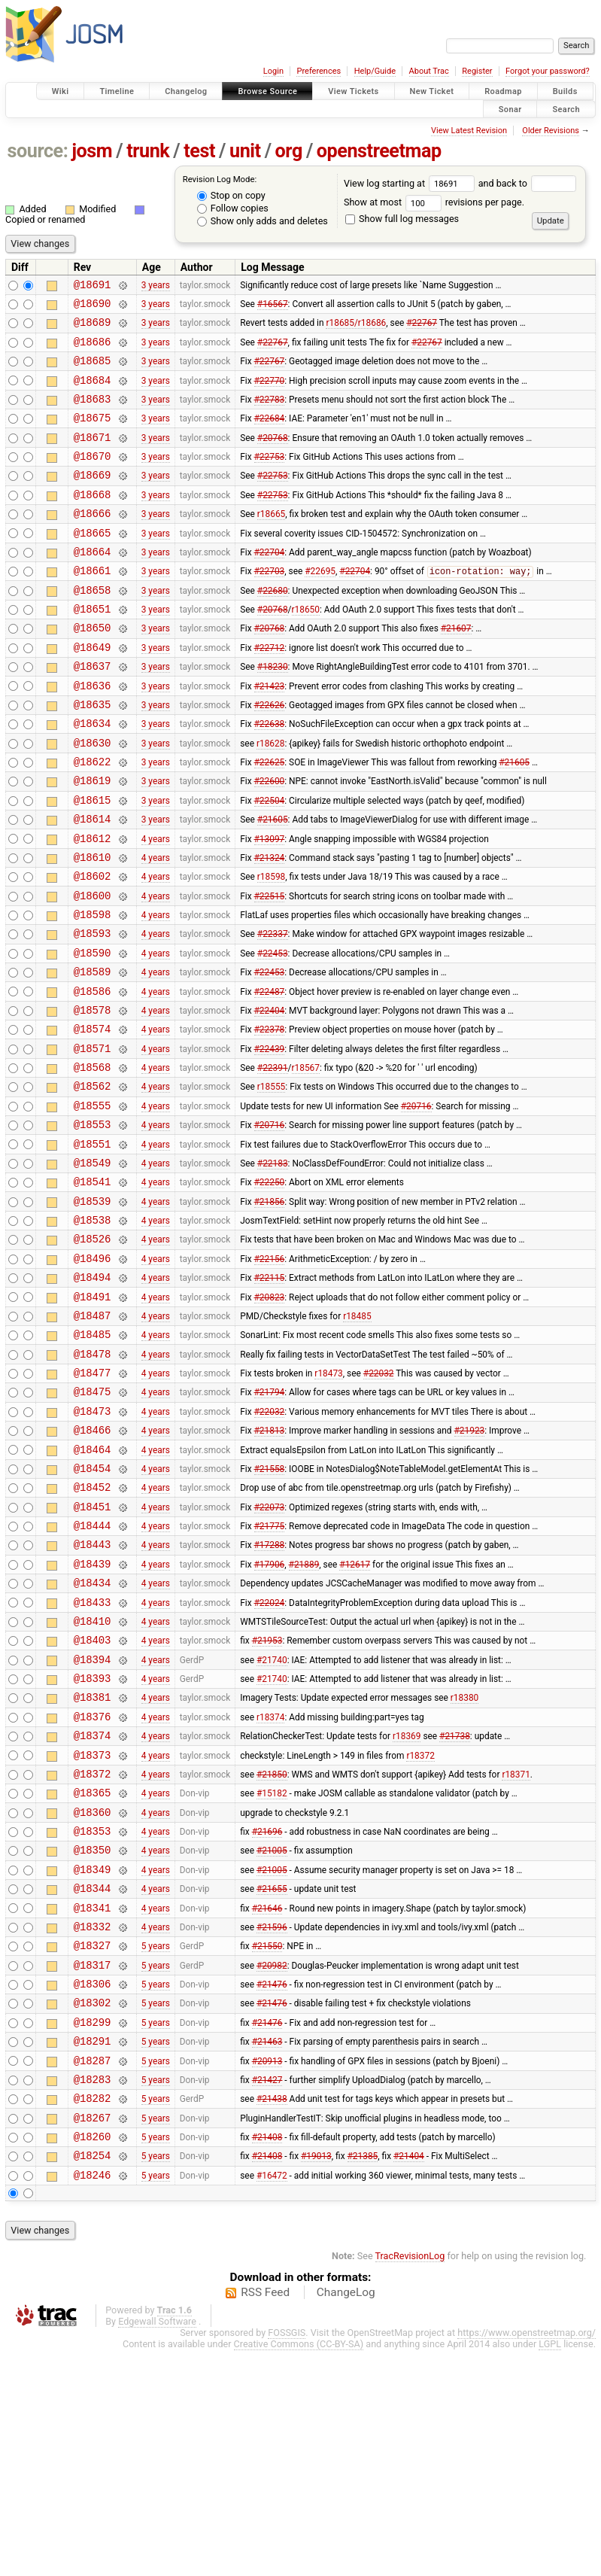 This screenshot has width=601, height=2576. I want to click on #22453, so click(272, 1033).